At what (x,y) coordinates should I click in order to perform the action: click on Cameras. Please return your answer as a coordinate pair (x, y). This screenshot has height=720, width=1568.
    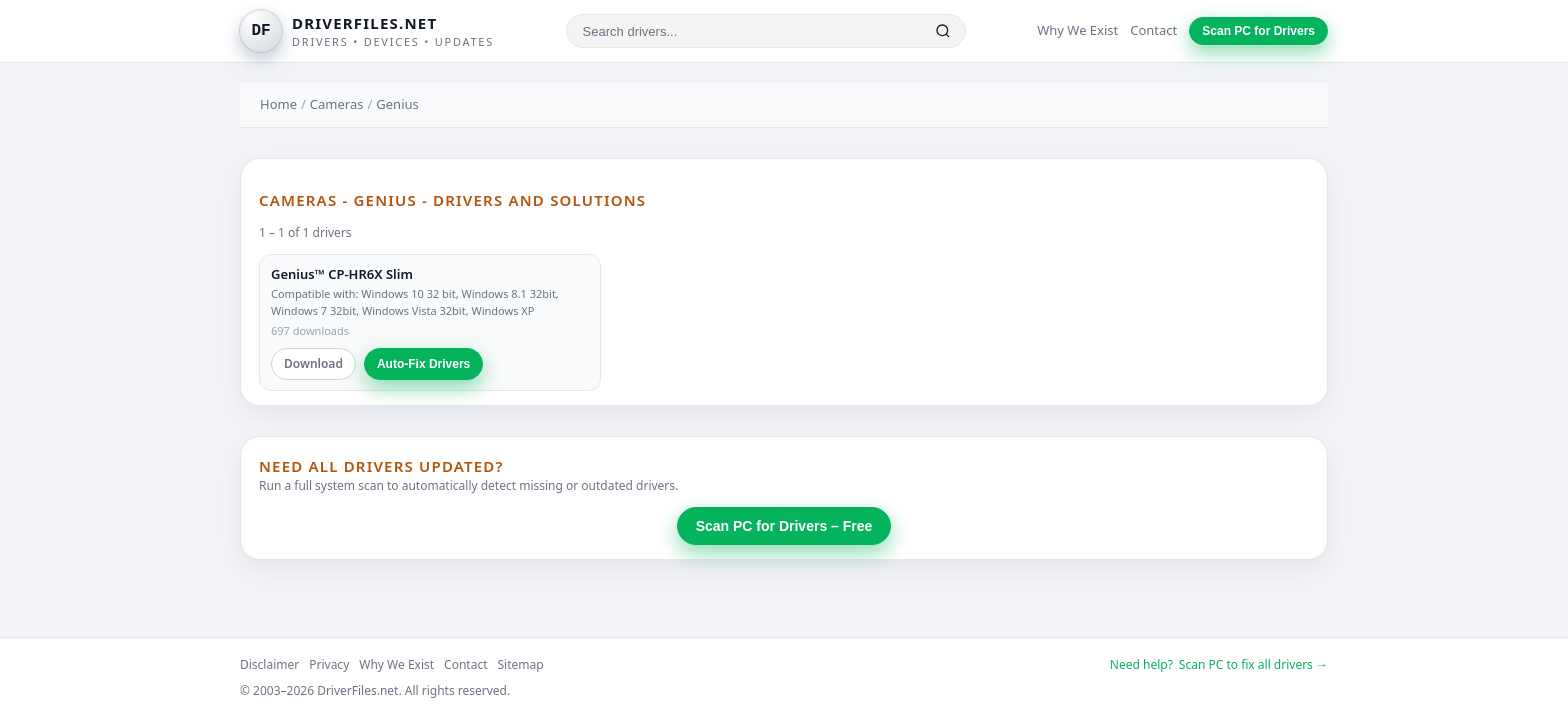
    Looking at the image, I should click on (337, 104).